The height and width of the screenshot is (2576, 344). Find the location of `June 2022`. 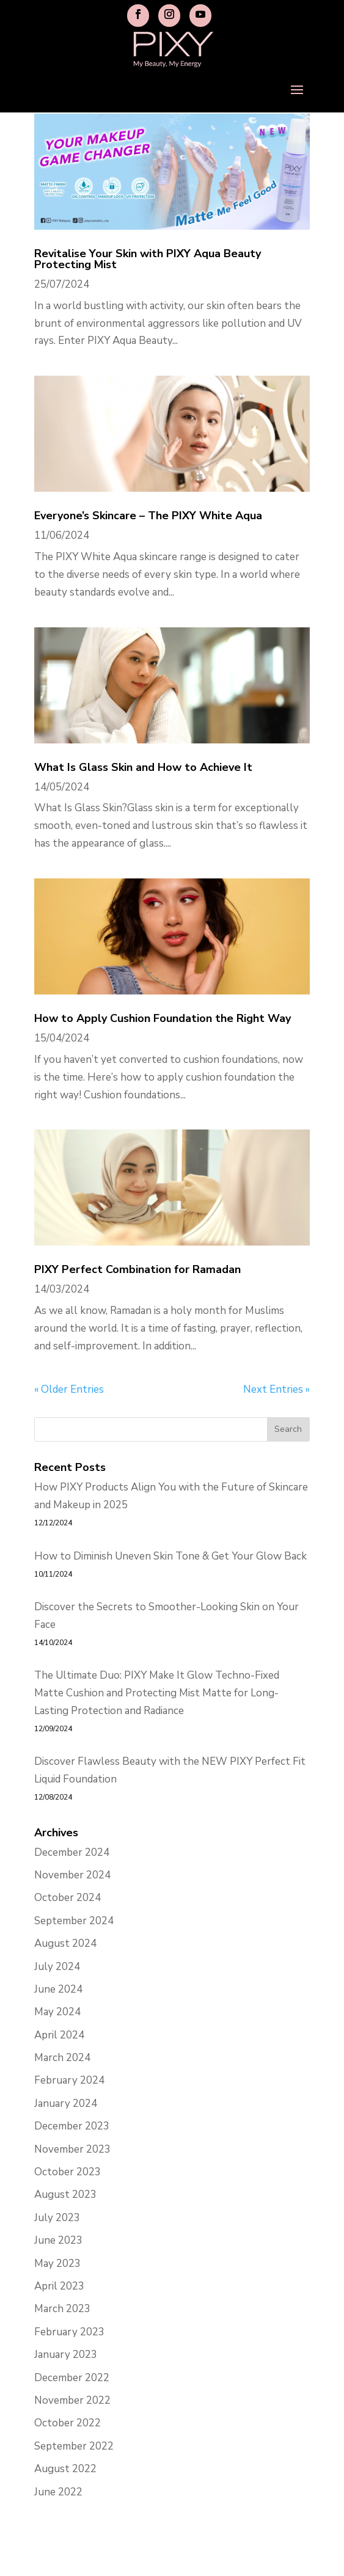

June 2022 is located at coordinates (58, 2492).